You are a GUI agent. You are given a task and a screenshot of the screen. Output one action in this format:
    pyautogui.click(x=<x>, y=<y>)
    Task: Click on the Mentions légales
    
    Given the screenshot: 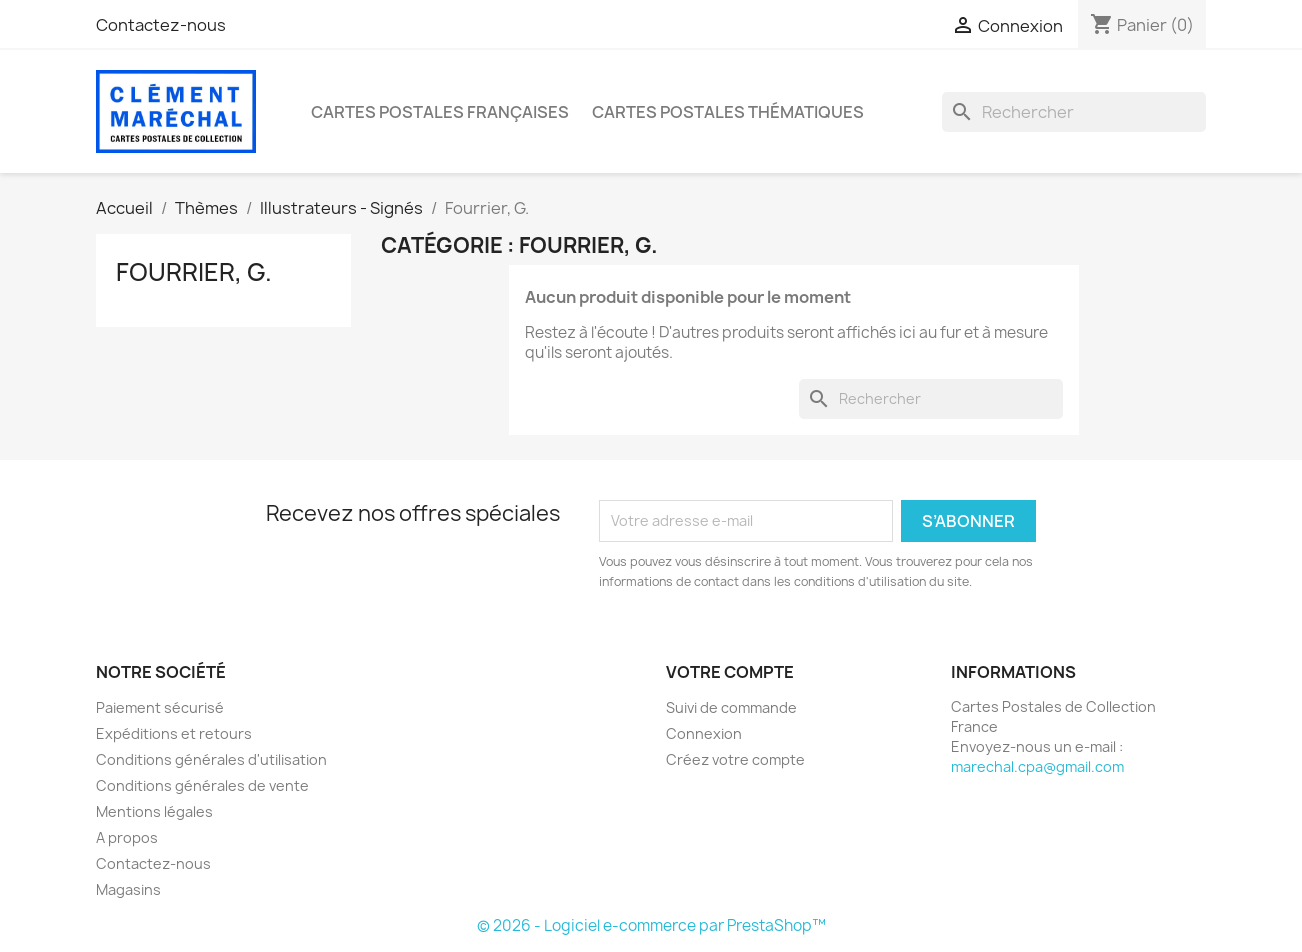 What is the action you would take?
    pyautogui.click(x=154, y=811)
    